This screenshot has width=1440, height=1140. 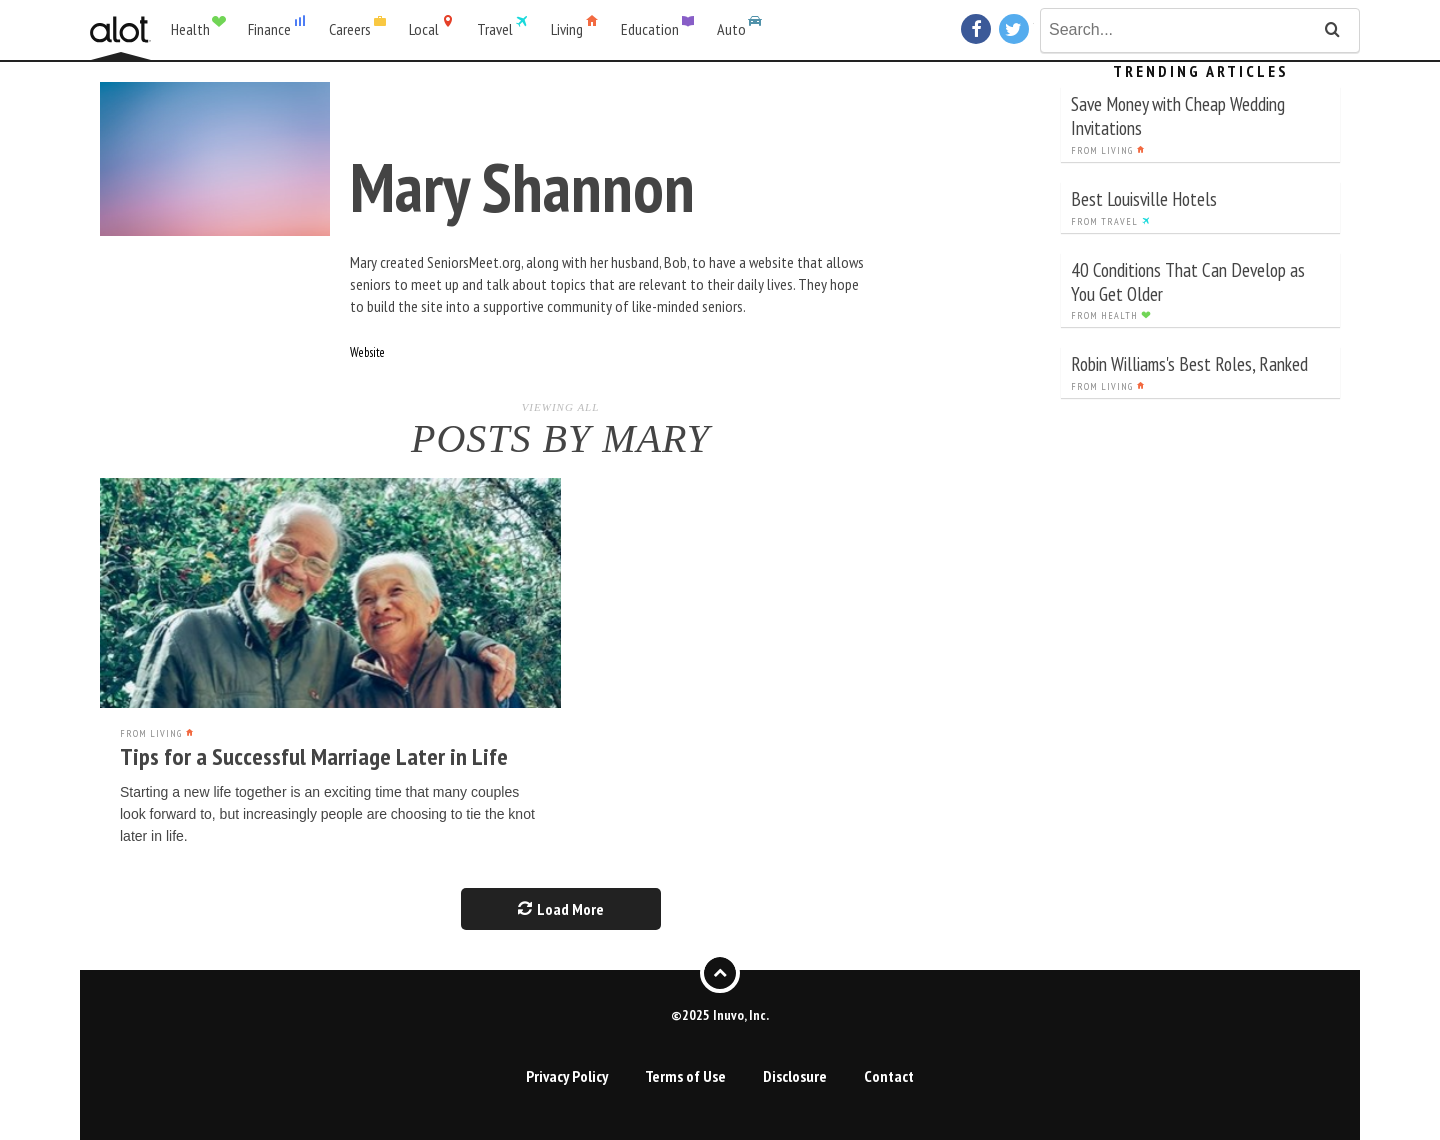 I want to click on Website, so click(x=367, y=352).